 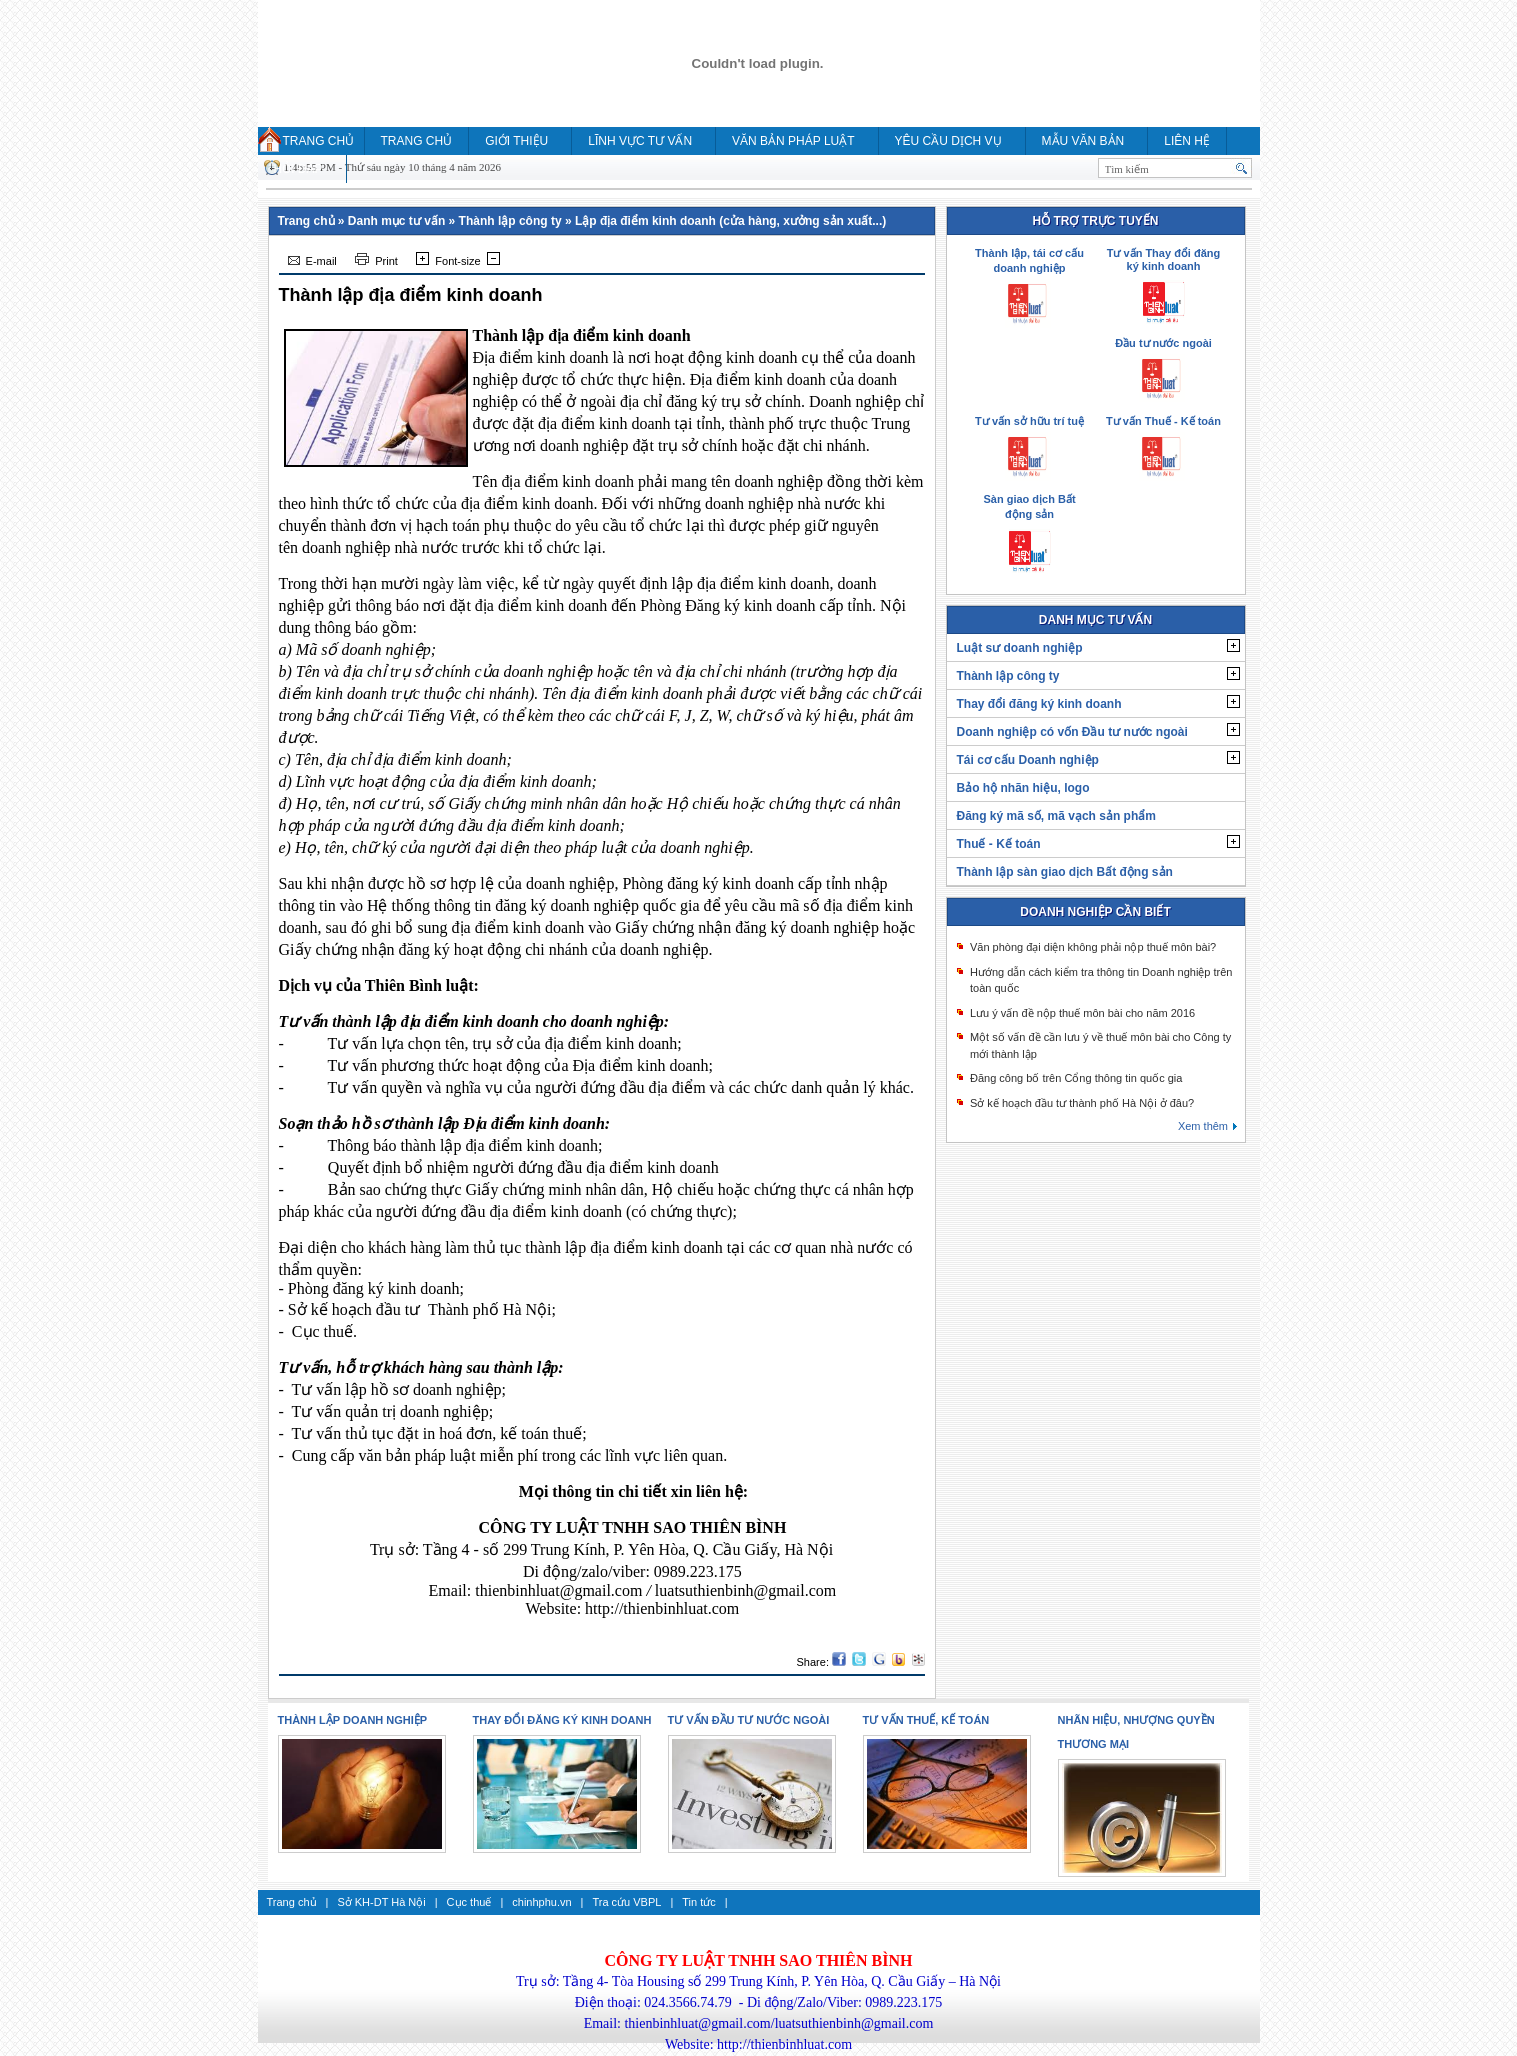 I want to click on Thuế - Kế toán, so click(x=999, y=844).